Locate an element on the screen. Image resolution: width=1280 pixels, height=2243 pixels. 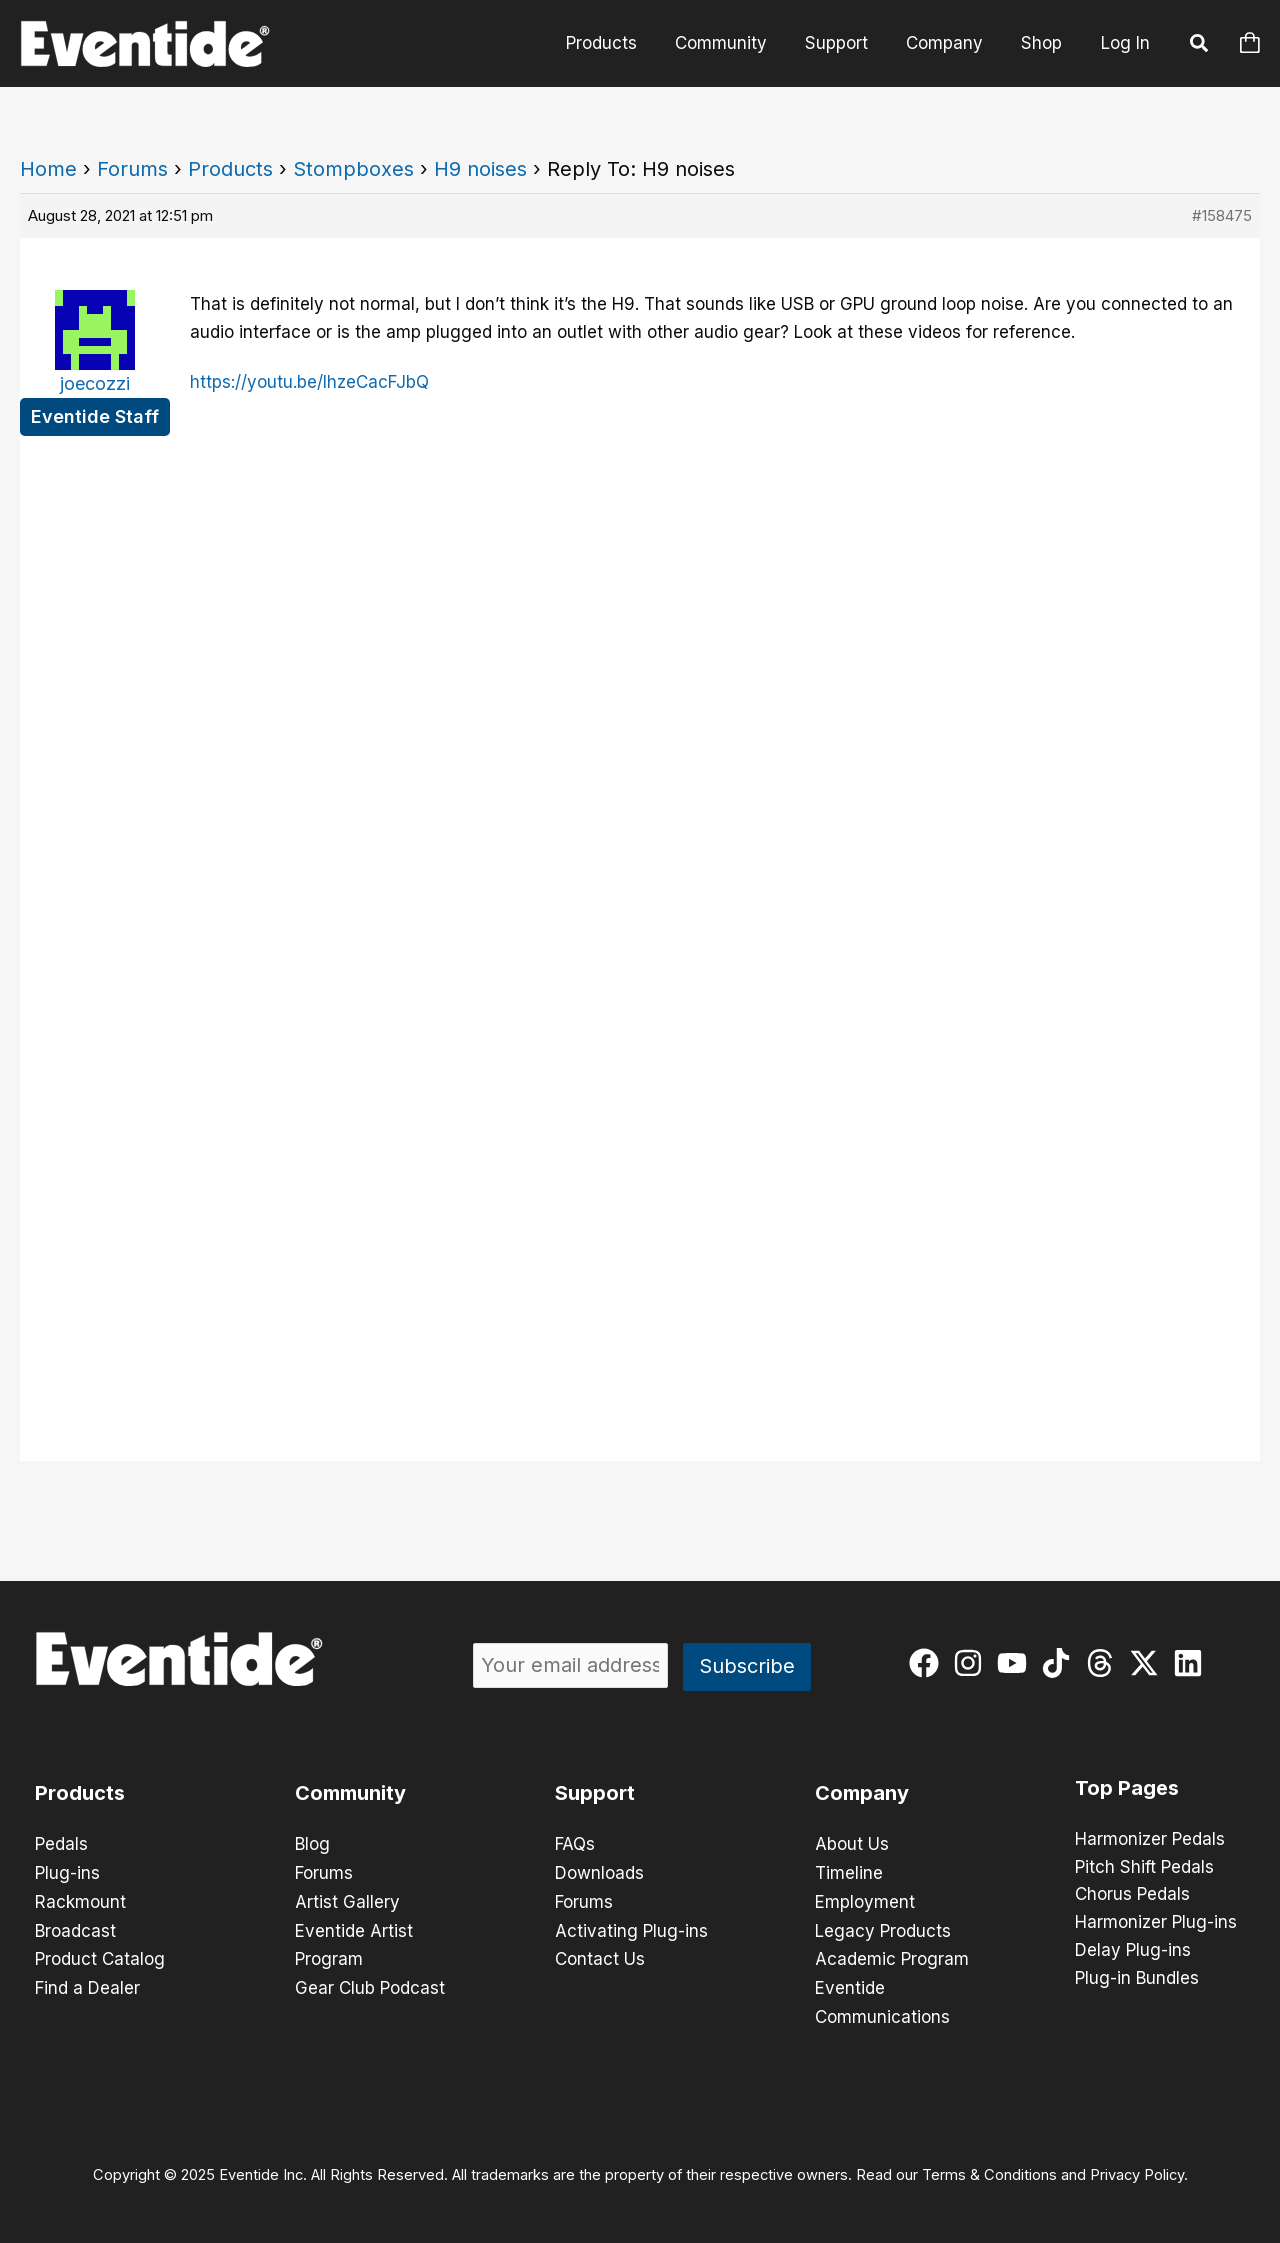
Timeline is located at coordinates (849, 1872).